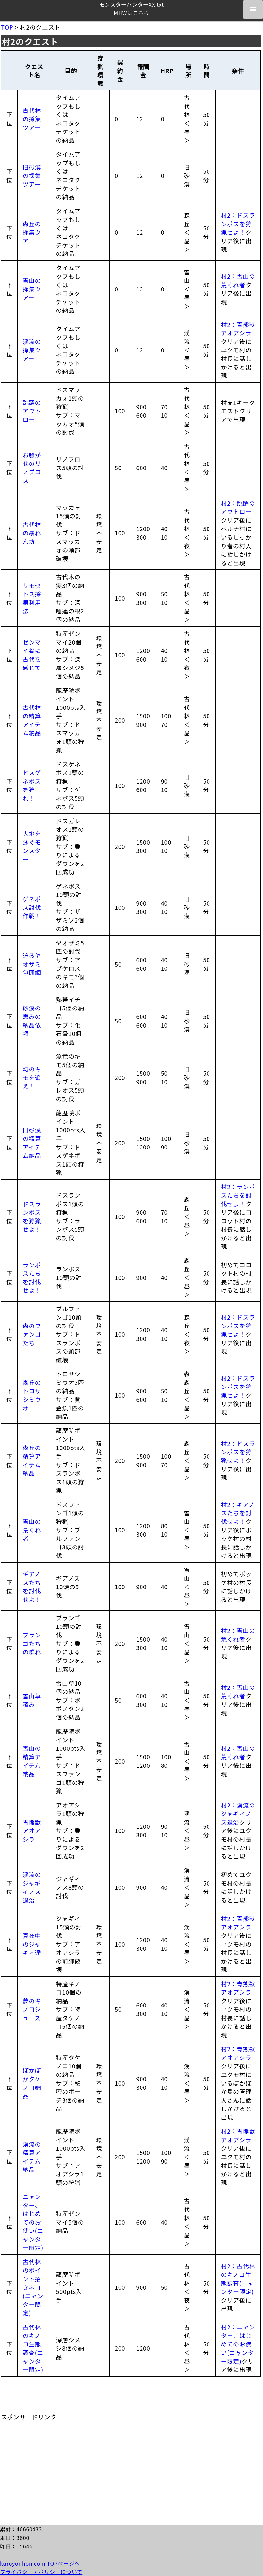 Image resolution: width=263 pixels, height=2576 pixels. Describe the element at coordinates (32, 232) in the screenshot. I see `森丘の採集ツアー` at that location.